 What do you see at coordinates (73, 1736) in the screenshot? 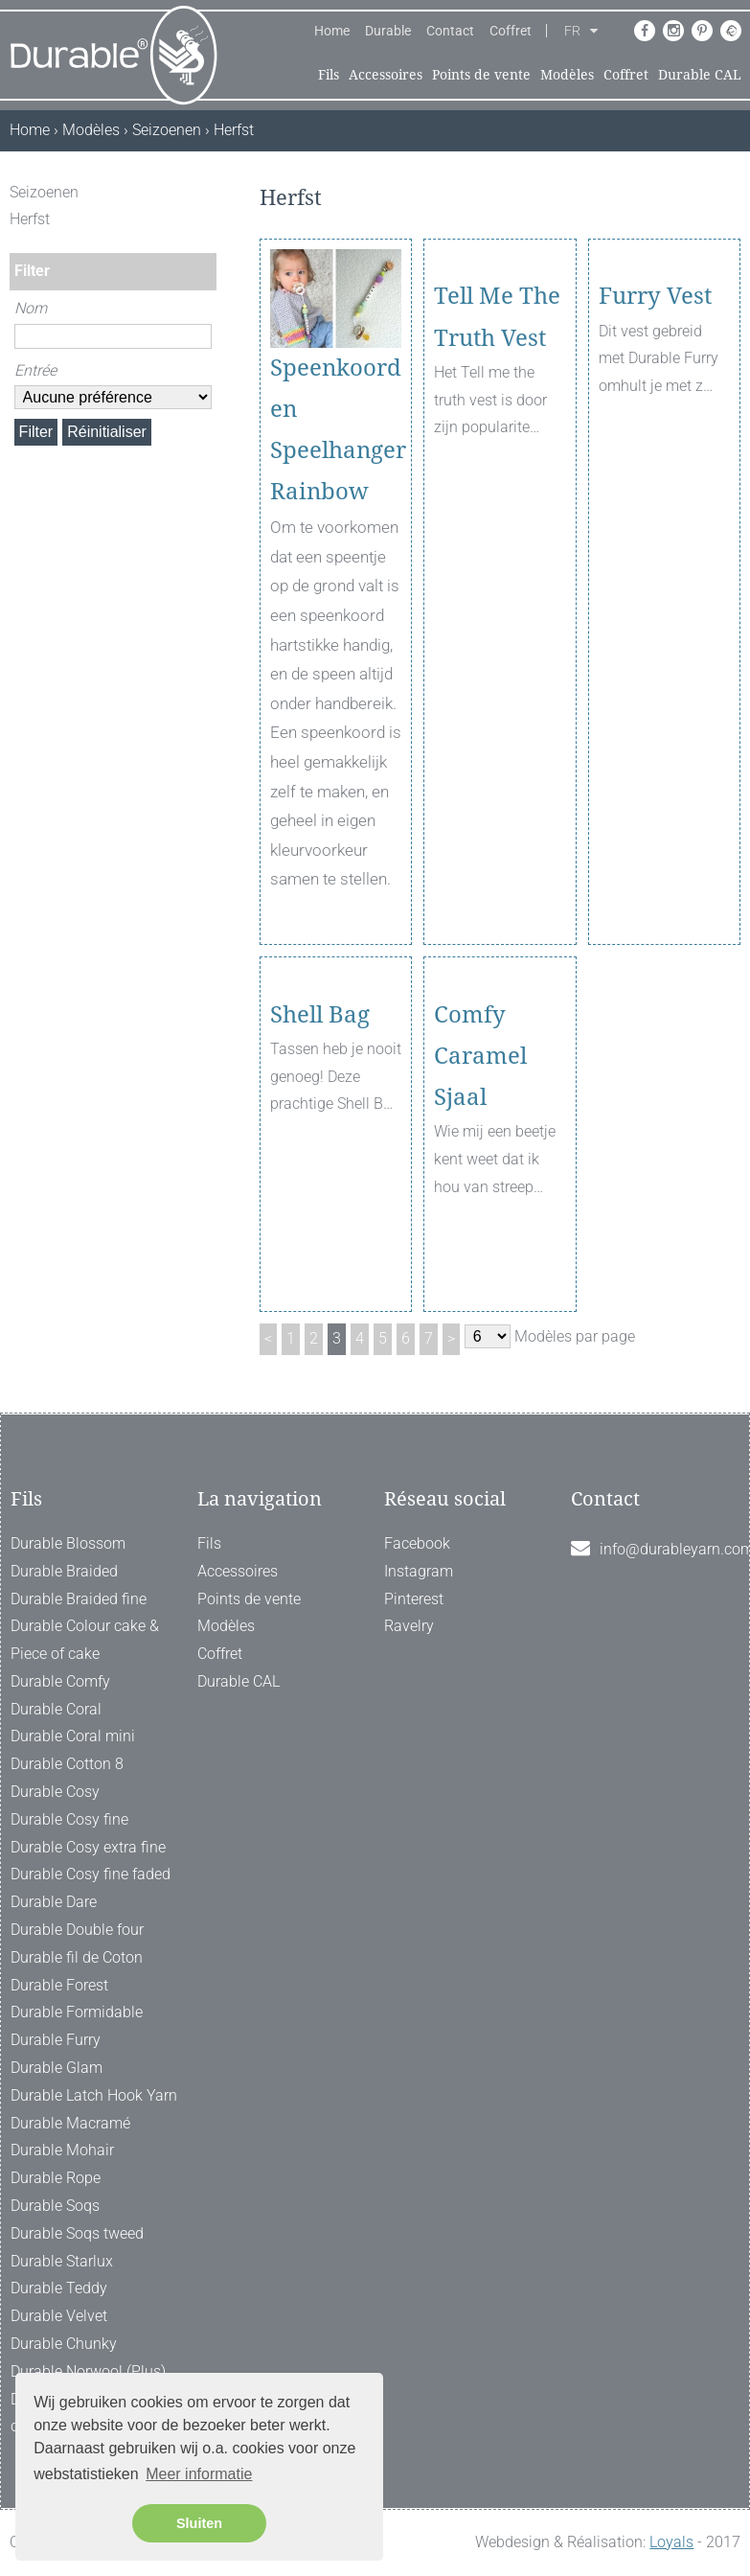
I see `Durable Coral mini` at bounding box center [73, 1736].